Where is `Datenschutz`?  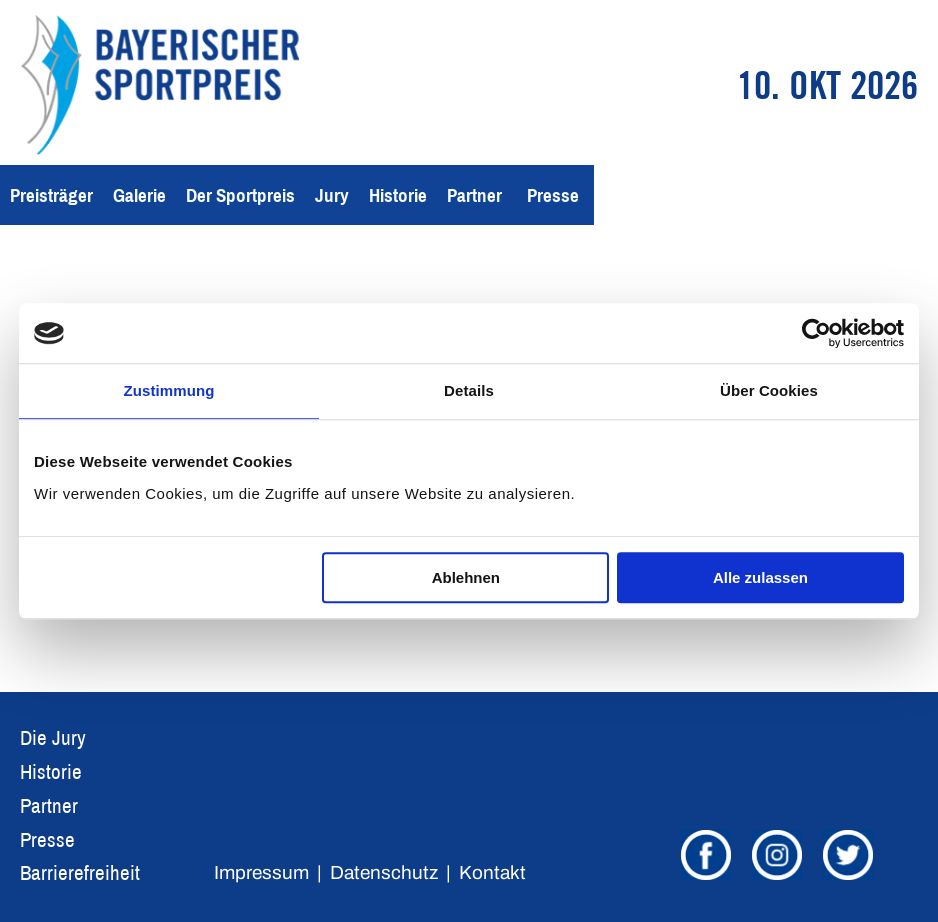 Datenschutz is located at coordinates (384, 872).